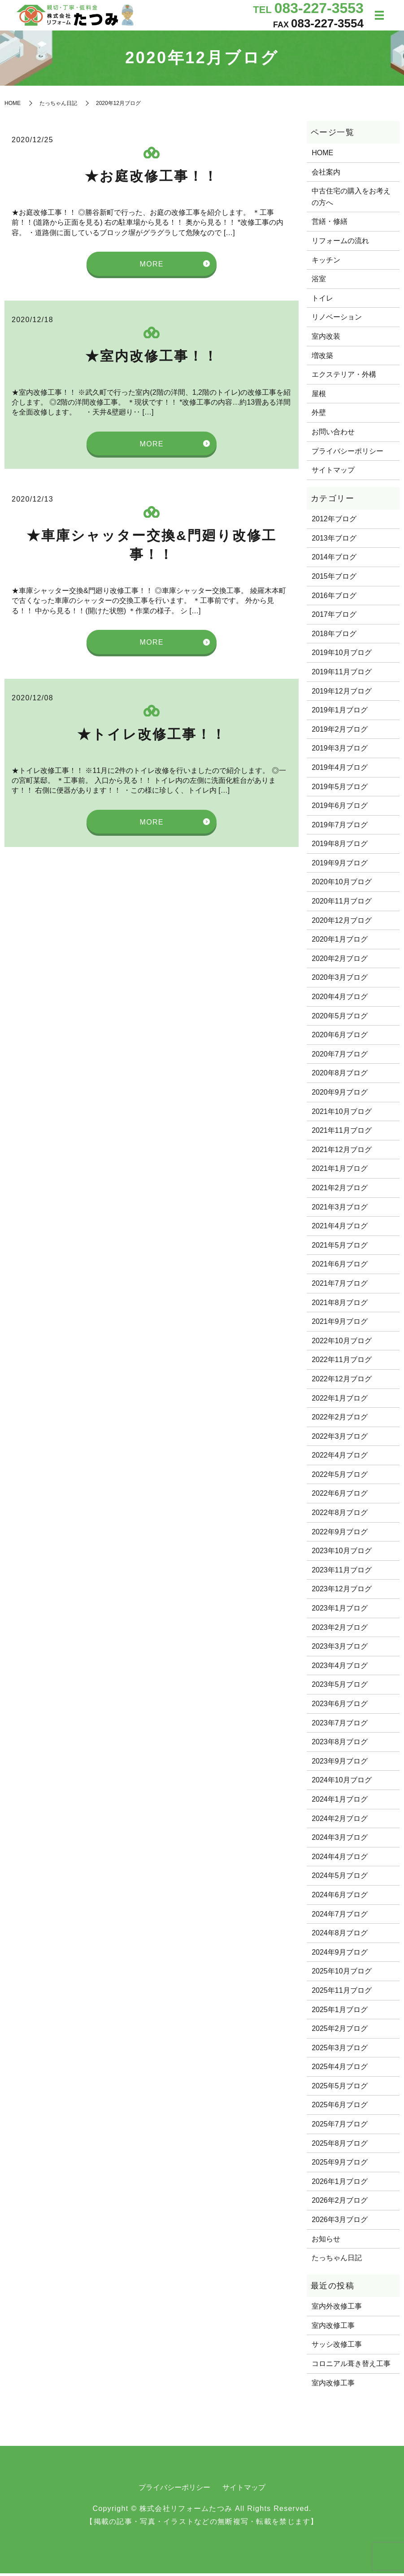 This screenshot has width=404, height=2576. What do you see at coordinates (151, 179) in the screenshot?
I see `★お庭改修工事！！` at bounding box center [151, 179].